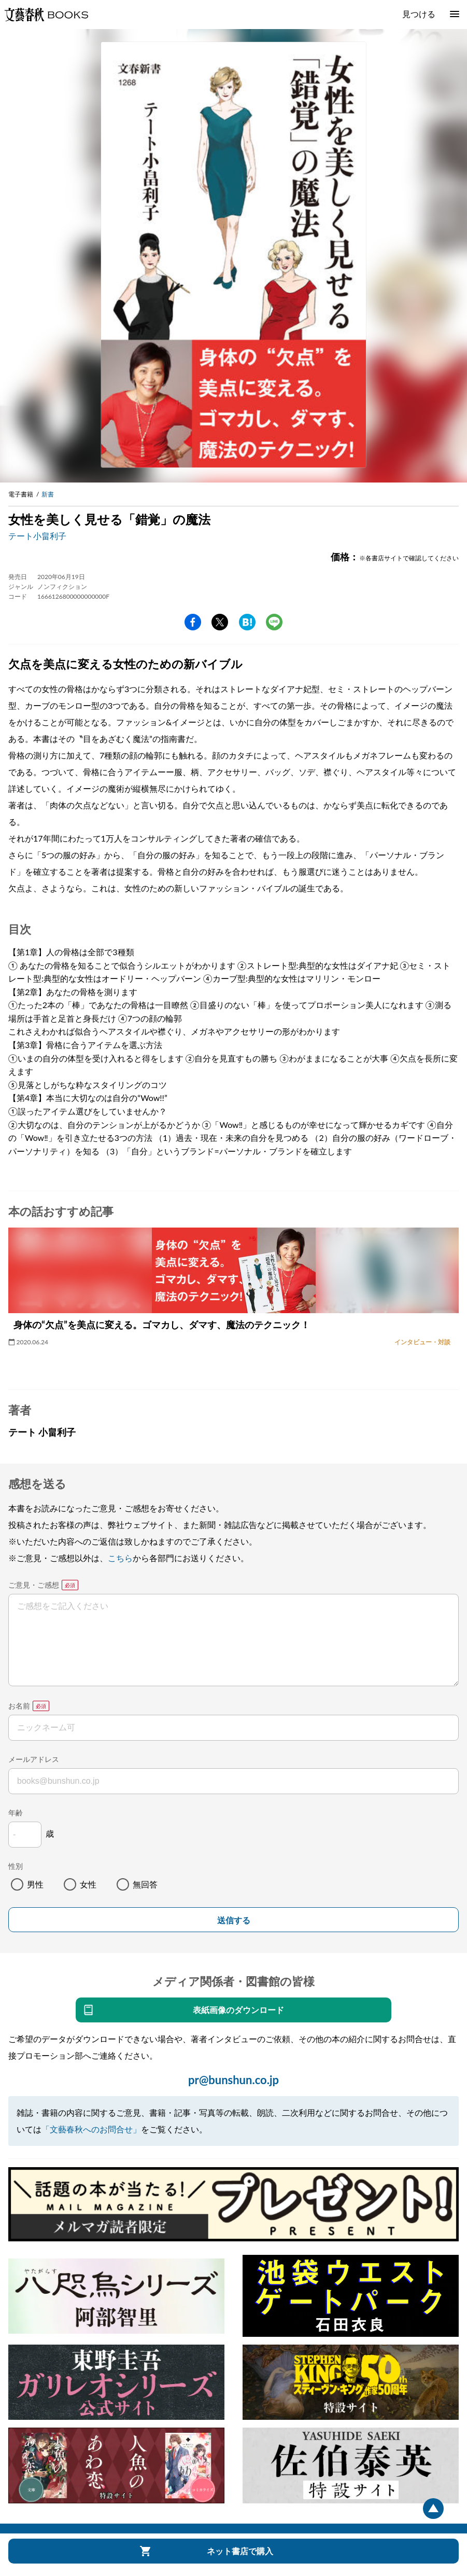 This screenshot has height=2576, width=467. Describe the element at coordinates (88, 1884) in the screenshot. I see `女性` at that location.